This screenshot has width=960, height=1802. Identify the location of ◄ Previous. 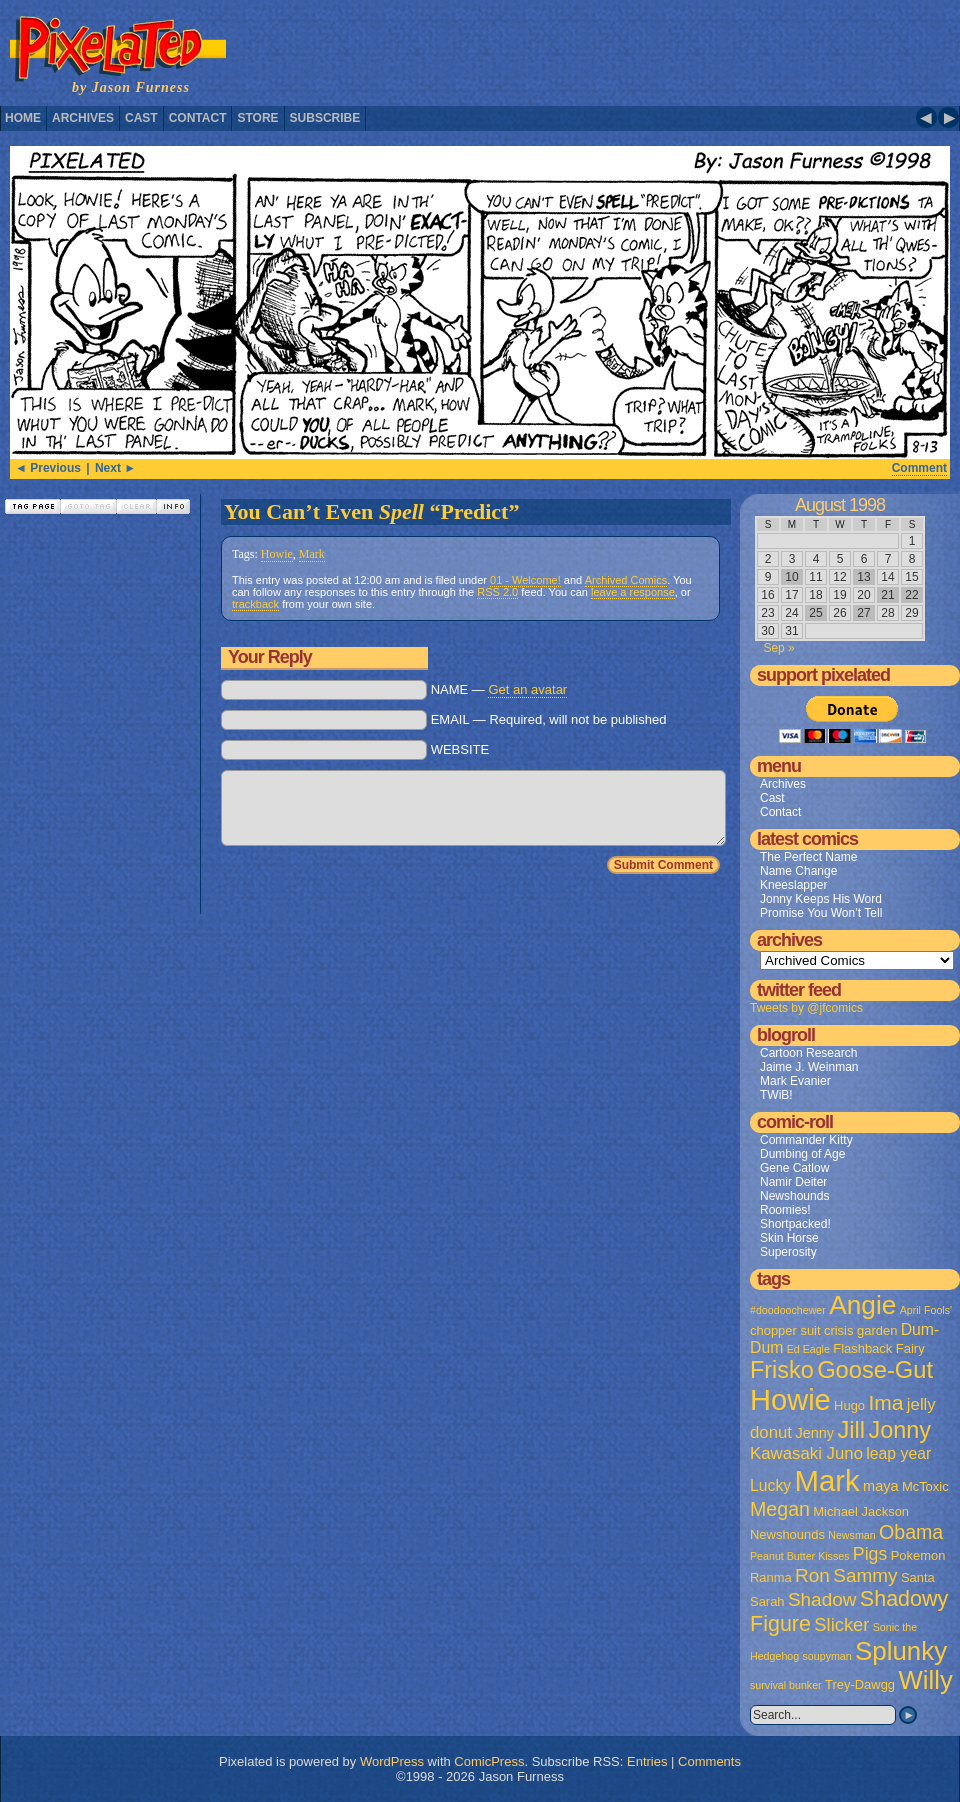
(48, 468).